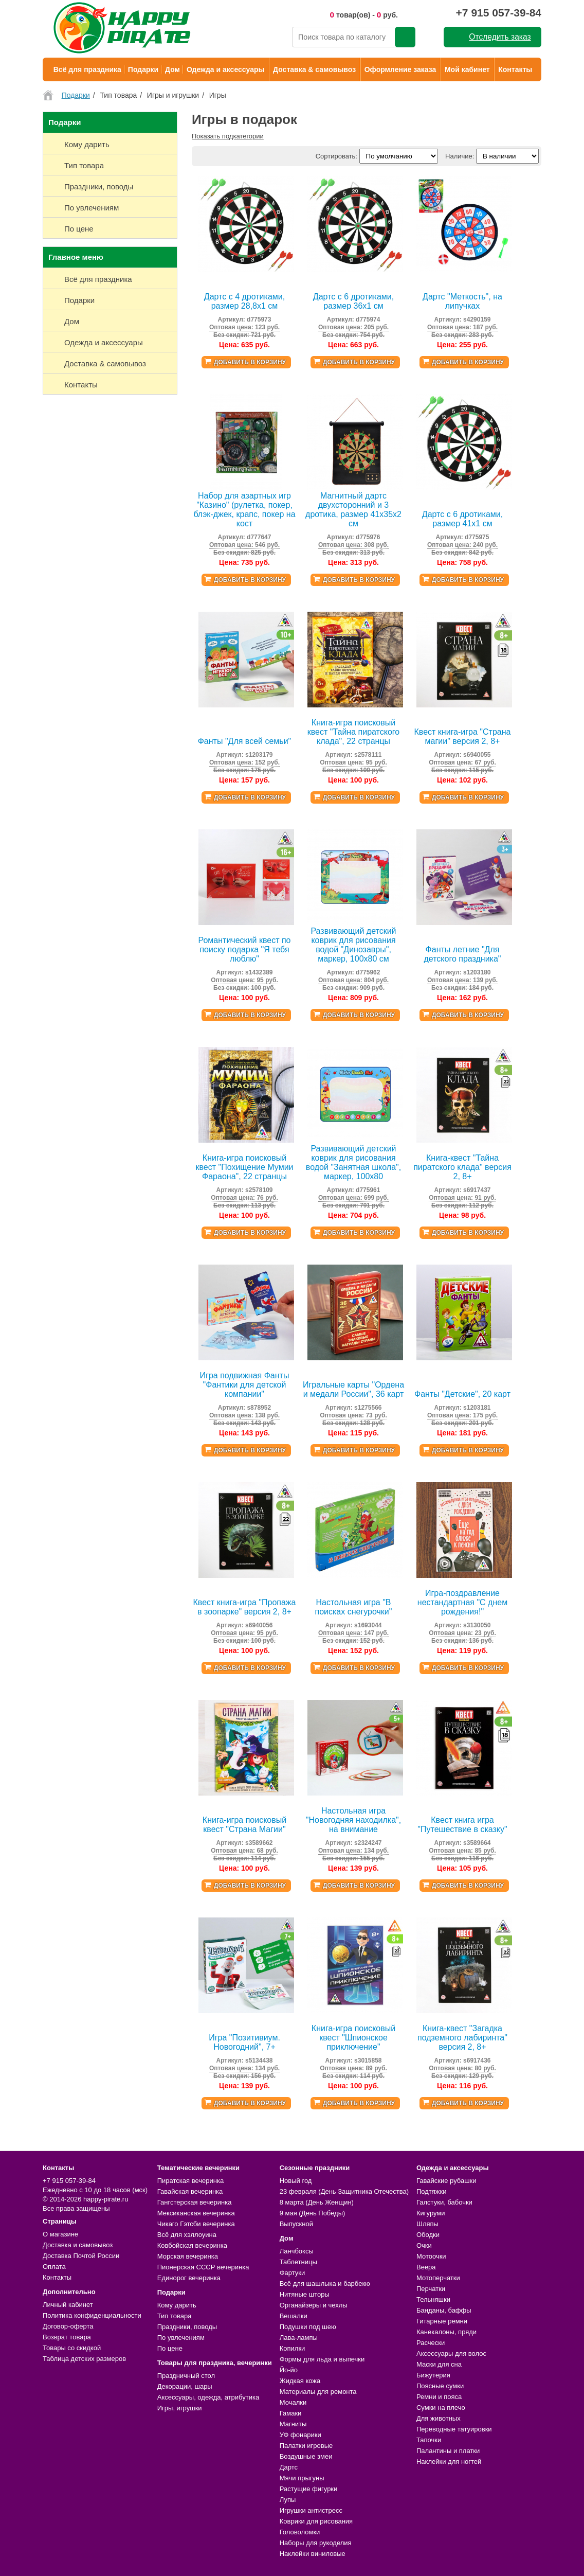 This screenshot has height=2576, width=584. Describe the element at coordinates (302, 2478) in the screenshot. I see `Мячи прыгуны` at that location.